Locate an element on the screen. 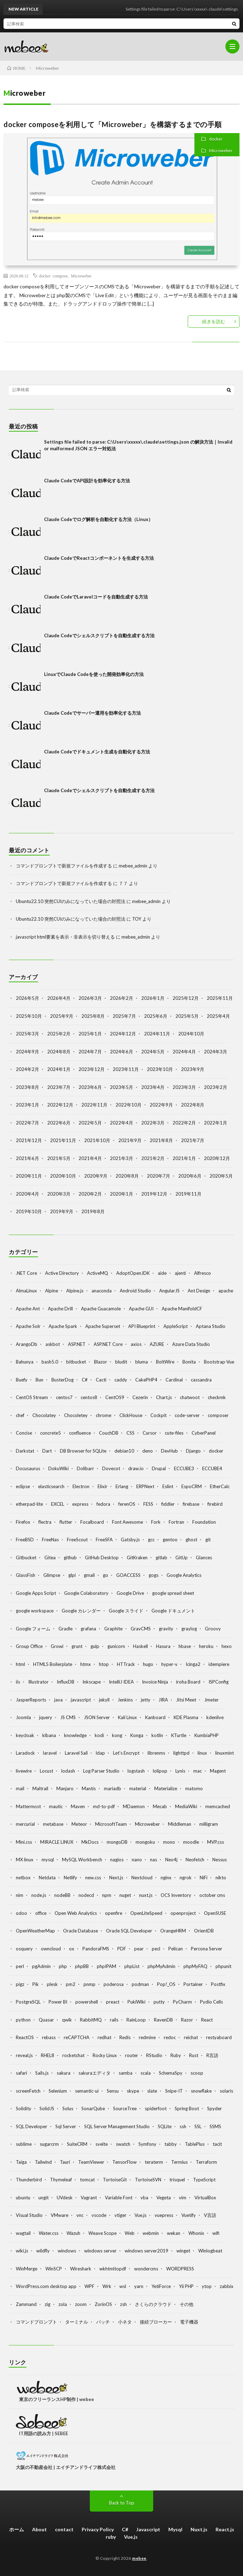  debian10 is located at coordinates (124, 1451).